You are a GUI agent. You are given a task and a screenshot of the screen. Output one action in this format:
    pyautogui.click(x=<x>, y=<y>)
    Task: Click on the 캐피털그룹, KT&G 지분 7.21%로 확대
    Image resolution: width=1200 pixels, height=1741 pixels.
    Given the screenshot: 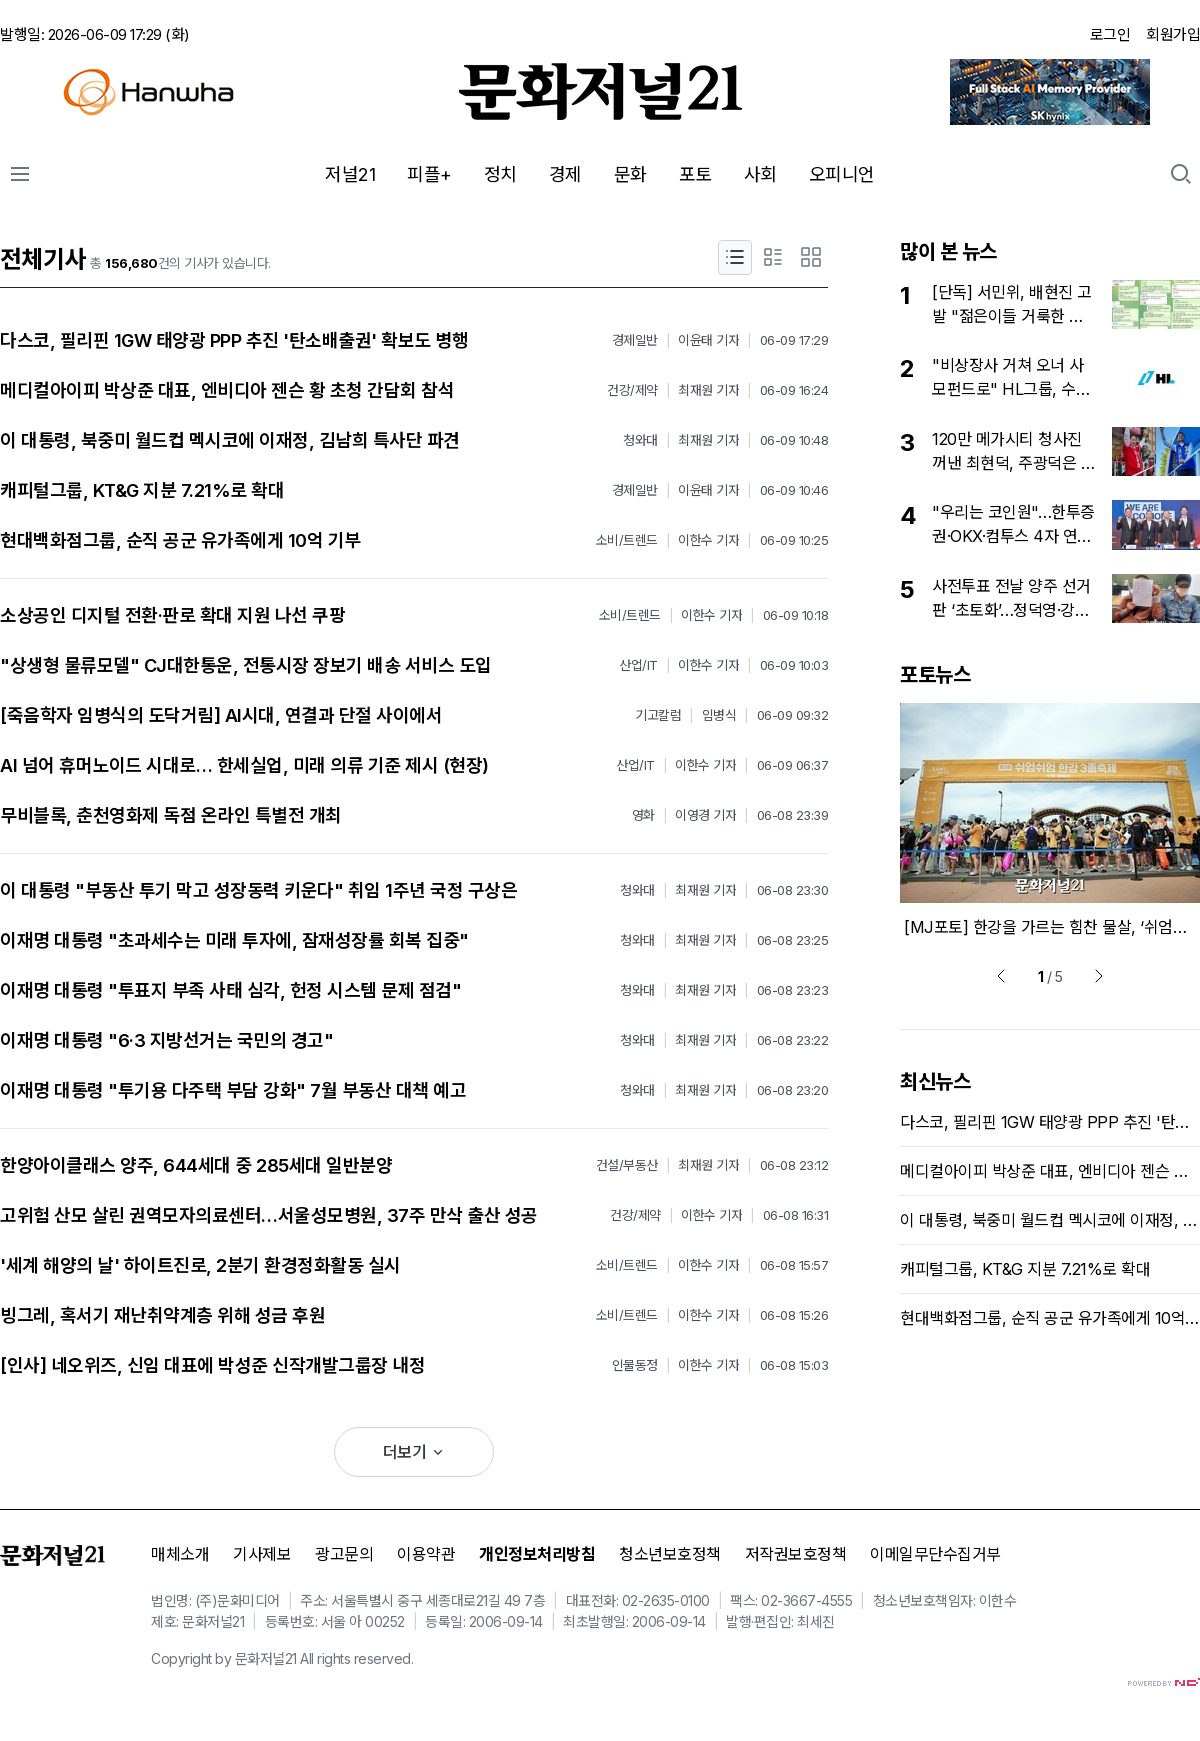 What is the action you would take?
    pyautogui.click(x=142, y=490)
    